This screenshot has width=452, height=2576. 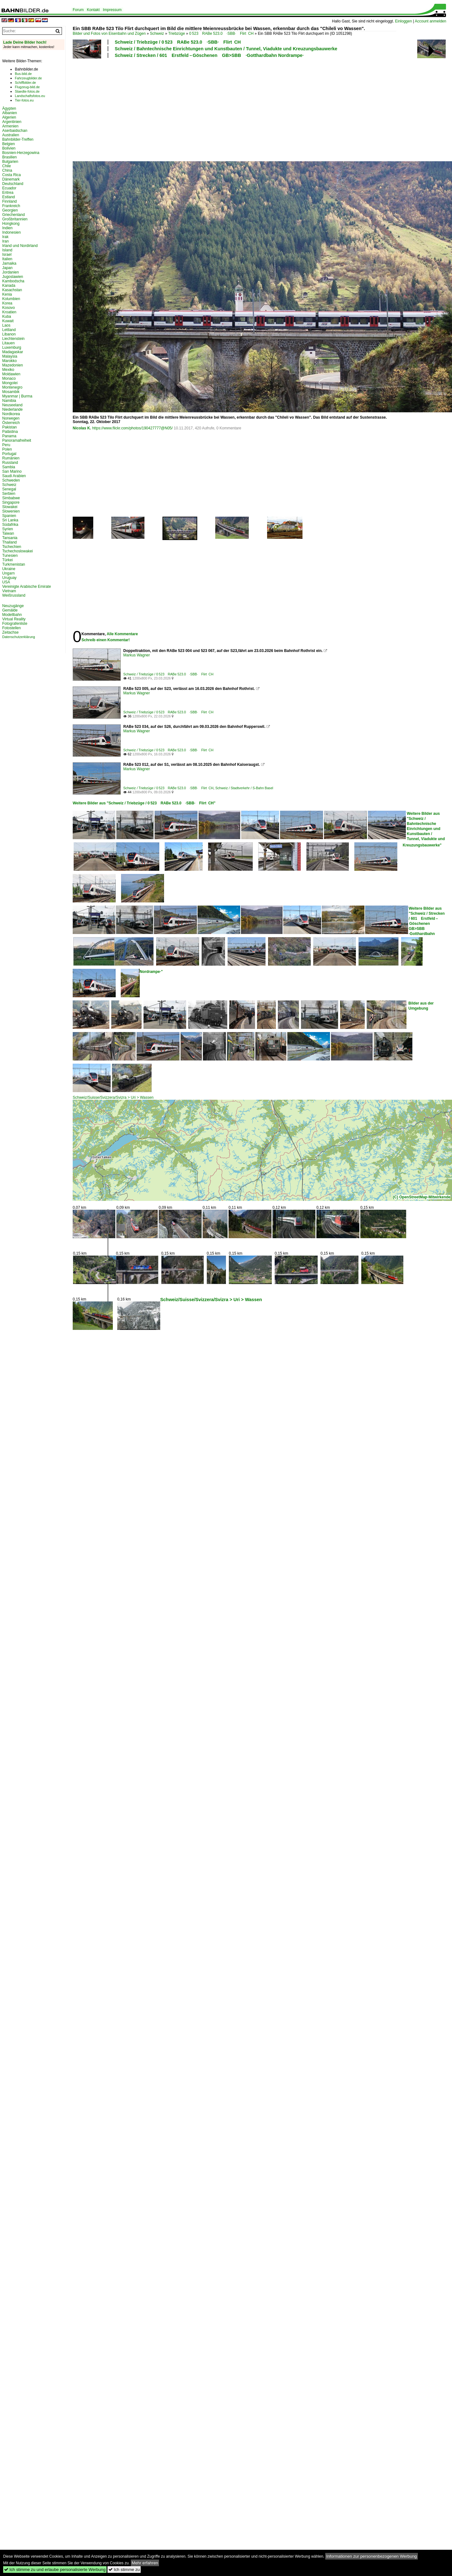 I want to click on Mehr erfahren, so click(x=145, y=2563).